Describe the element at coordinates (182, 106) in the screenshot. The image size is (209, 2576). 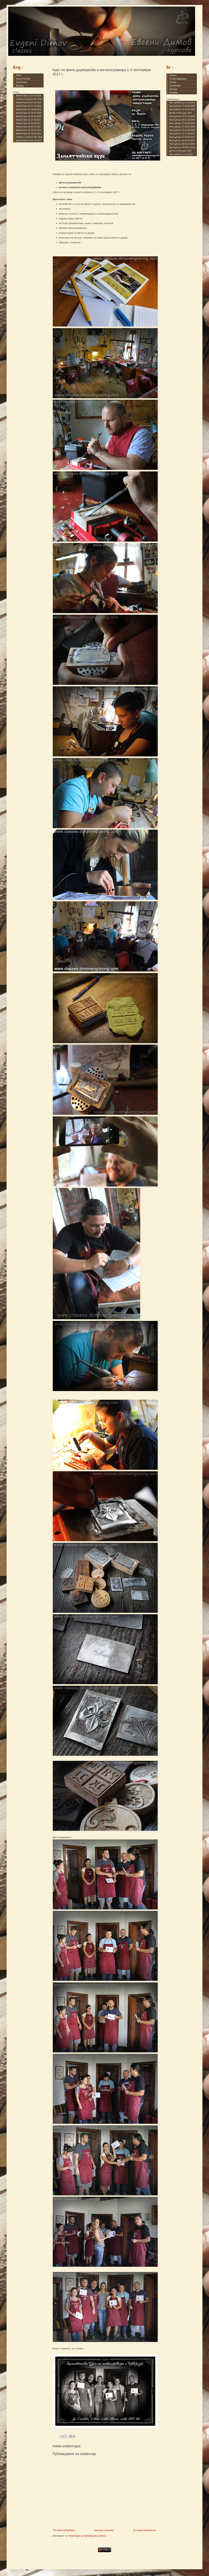
I see `МастърКлас 27-29.09.2019` at that location.